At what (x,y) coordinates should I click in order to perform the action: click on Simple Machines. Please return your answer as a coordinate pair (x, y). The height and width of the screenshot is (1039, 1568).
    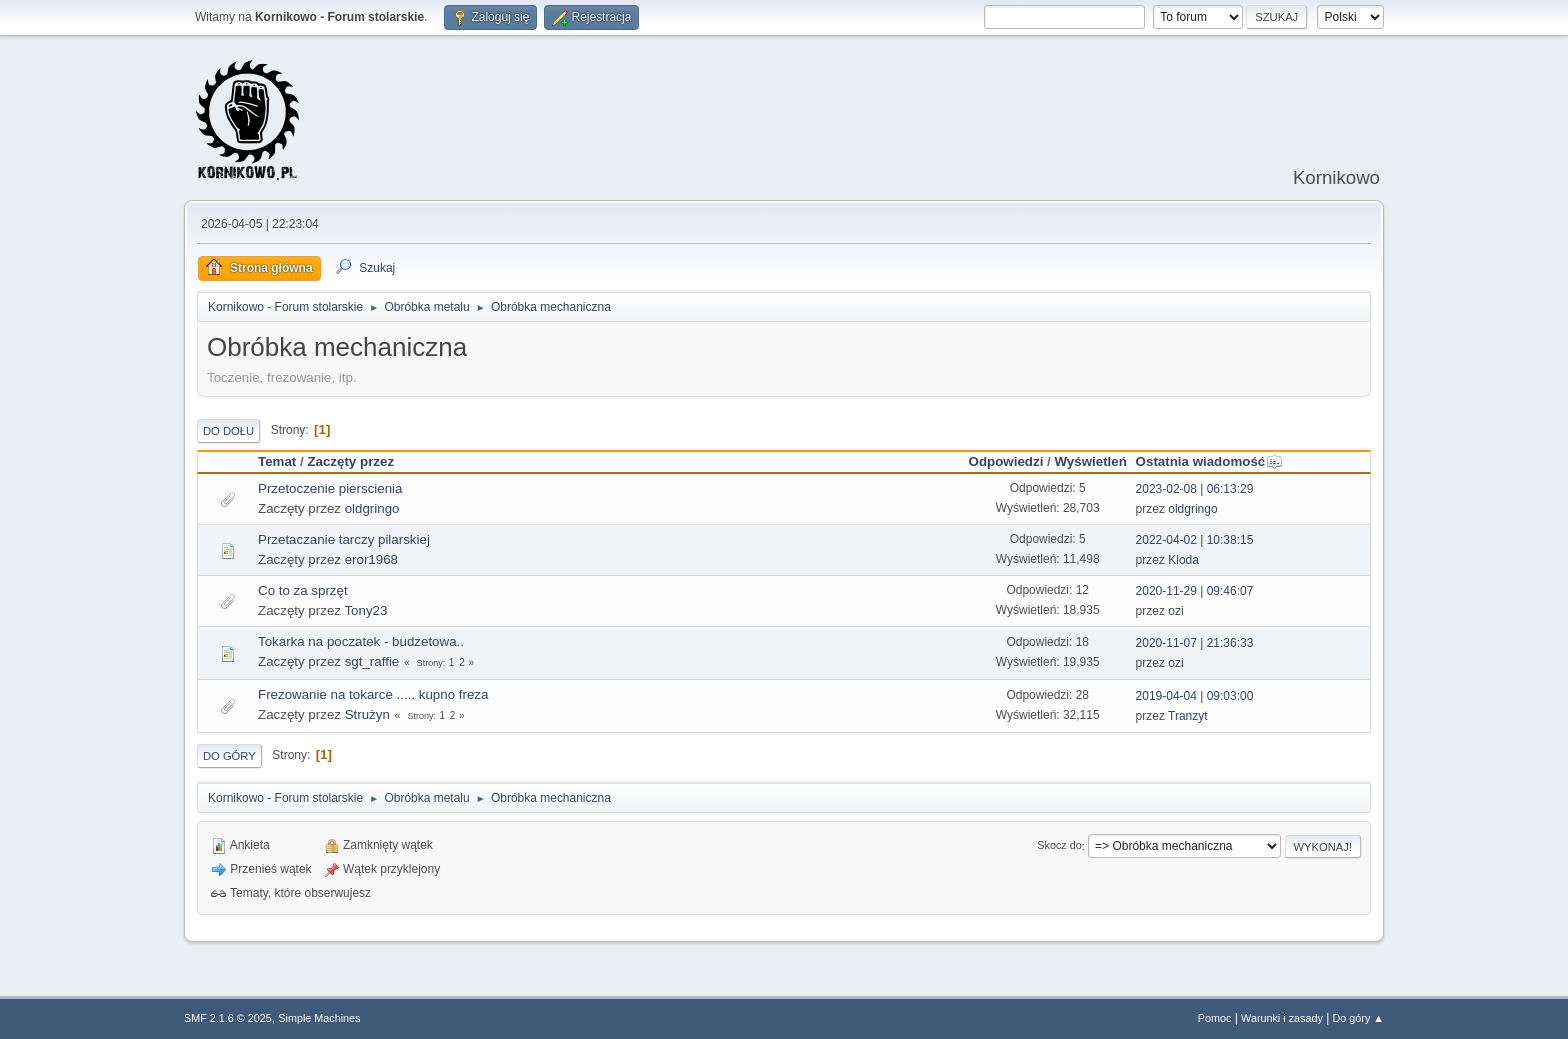
    Looking at the image, I should click on (319, 1018).